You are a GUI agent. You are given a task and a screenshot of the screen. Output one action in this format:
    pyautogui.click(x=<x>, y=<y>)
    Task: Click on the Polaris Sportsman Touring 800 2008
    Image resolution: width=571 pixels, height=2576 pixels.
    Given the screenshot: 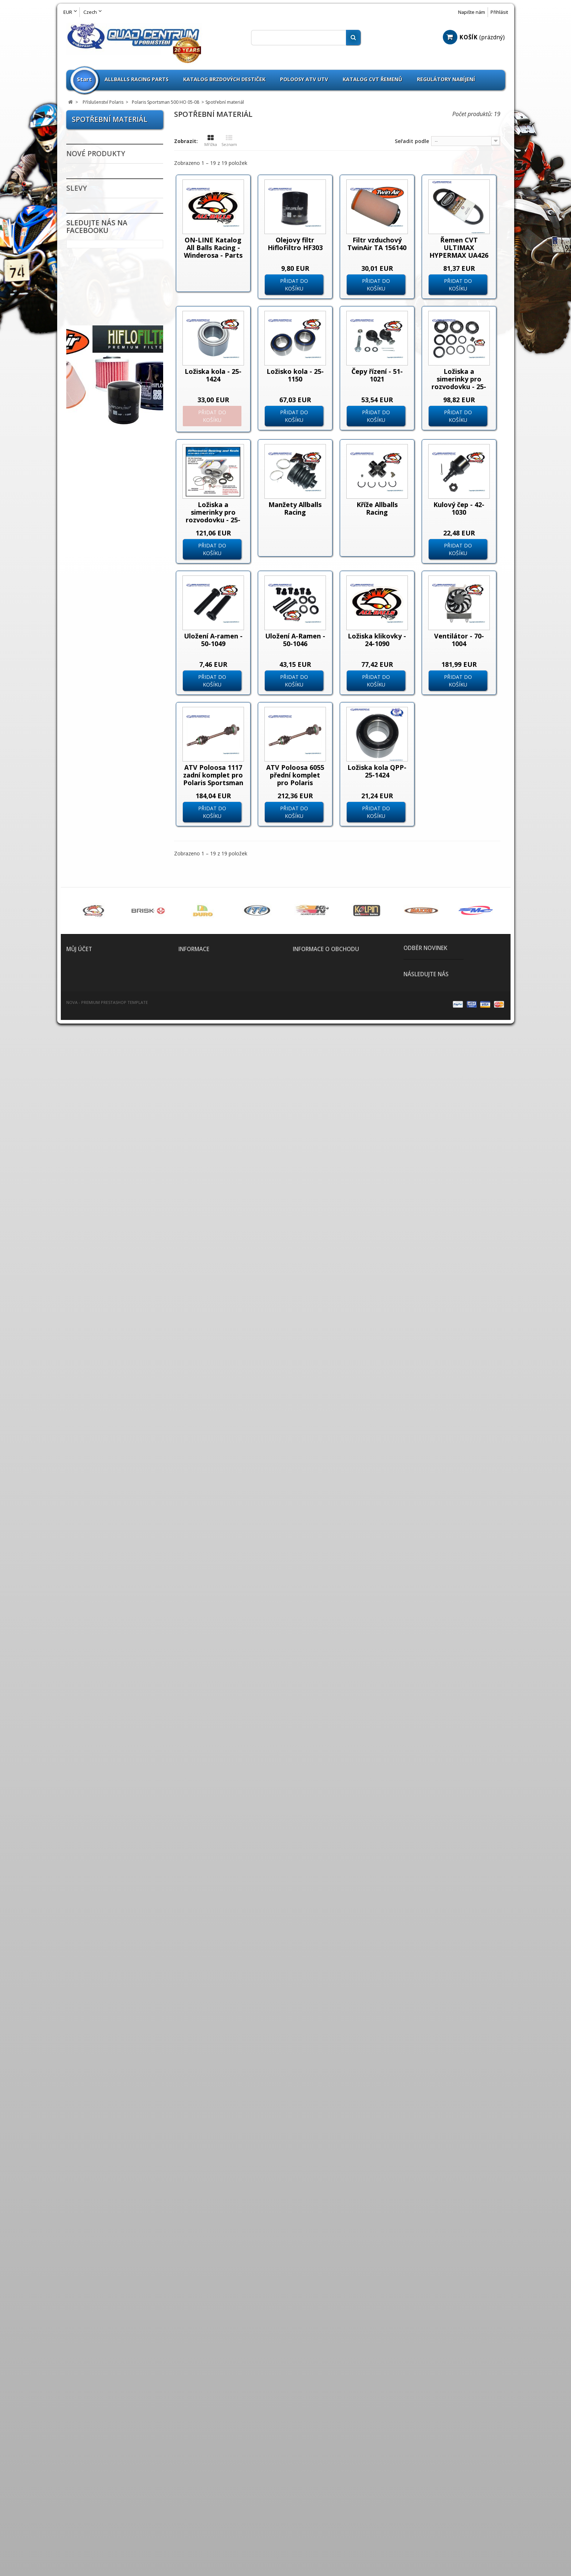 What is the action you would take?
    pyautogui.click(x=107, y=734)
    